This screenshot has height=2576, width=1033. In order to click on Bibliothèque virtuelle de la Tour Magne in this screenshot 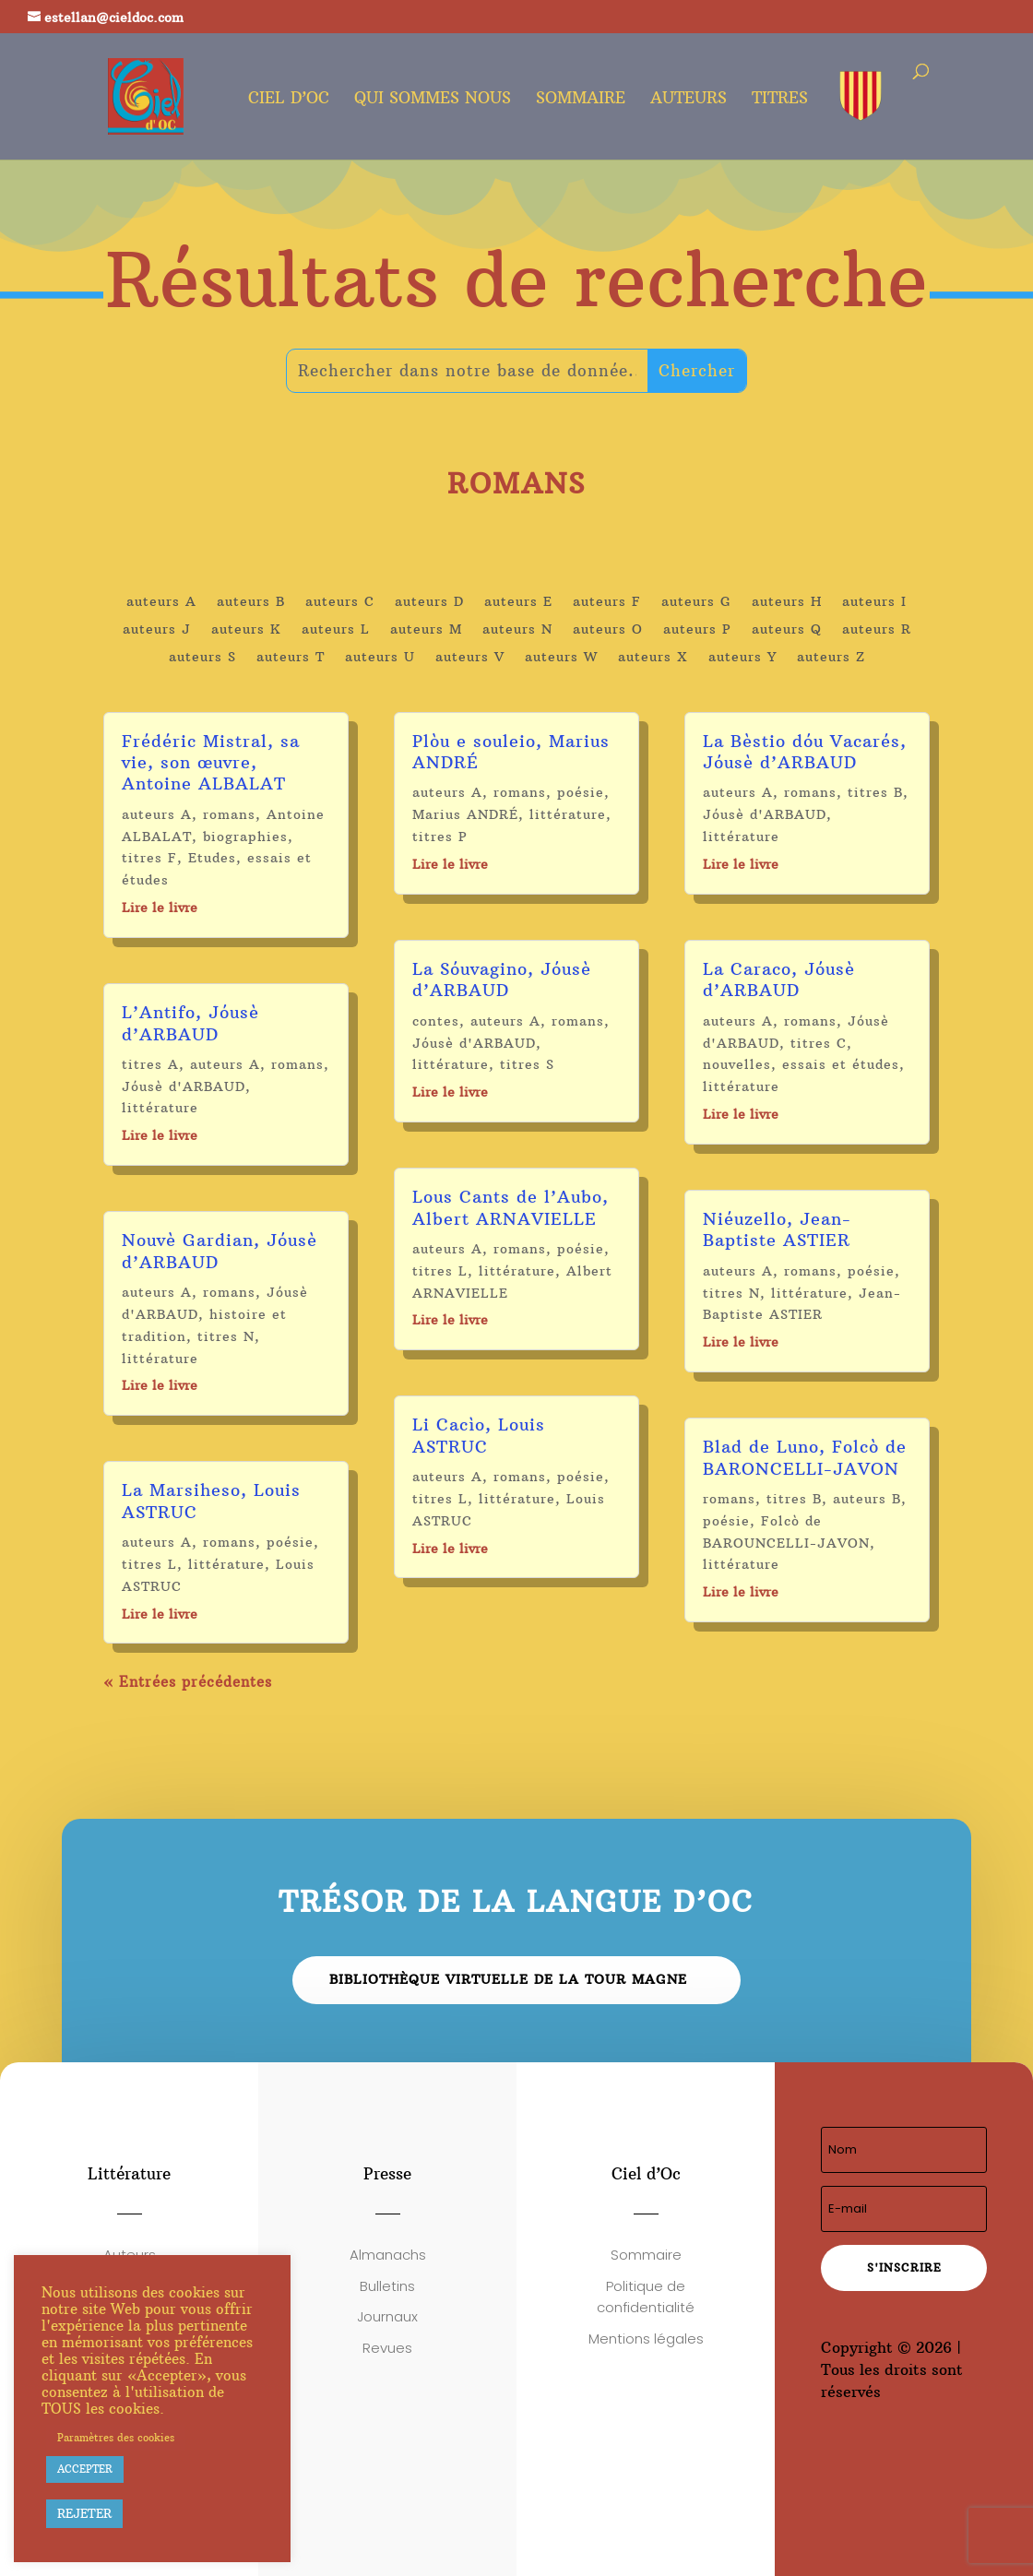, I will do `click(508, 1979)`.